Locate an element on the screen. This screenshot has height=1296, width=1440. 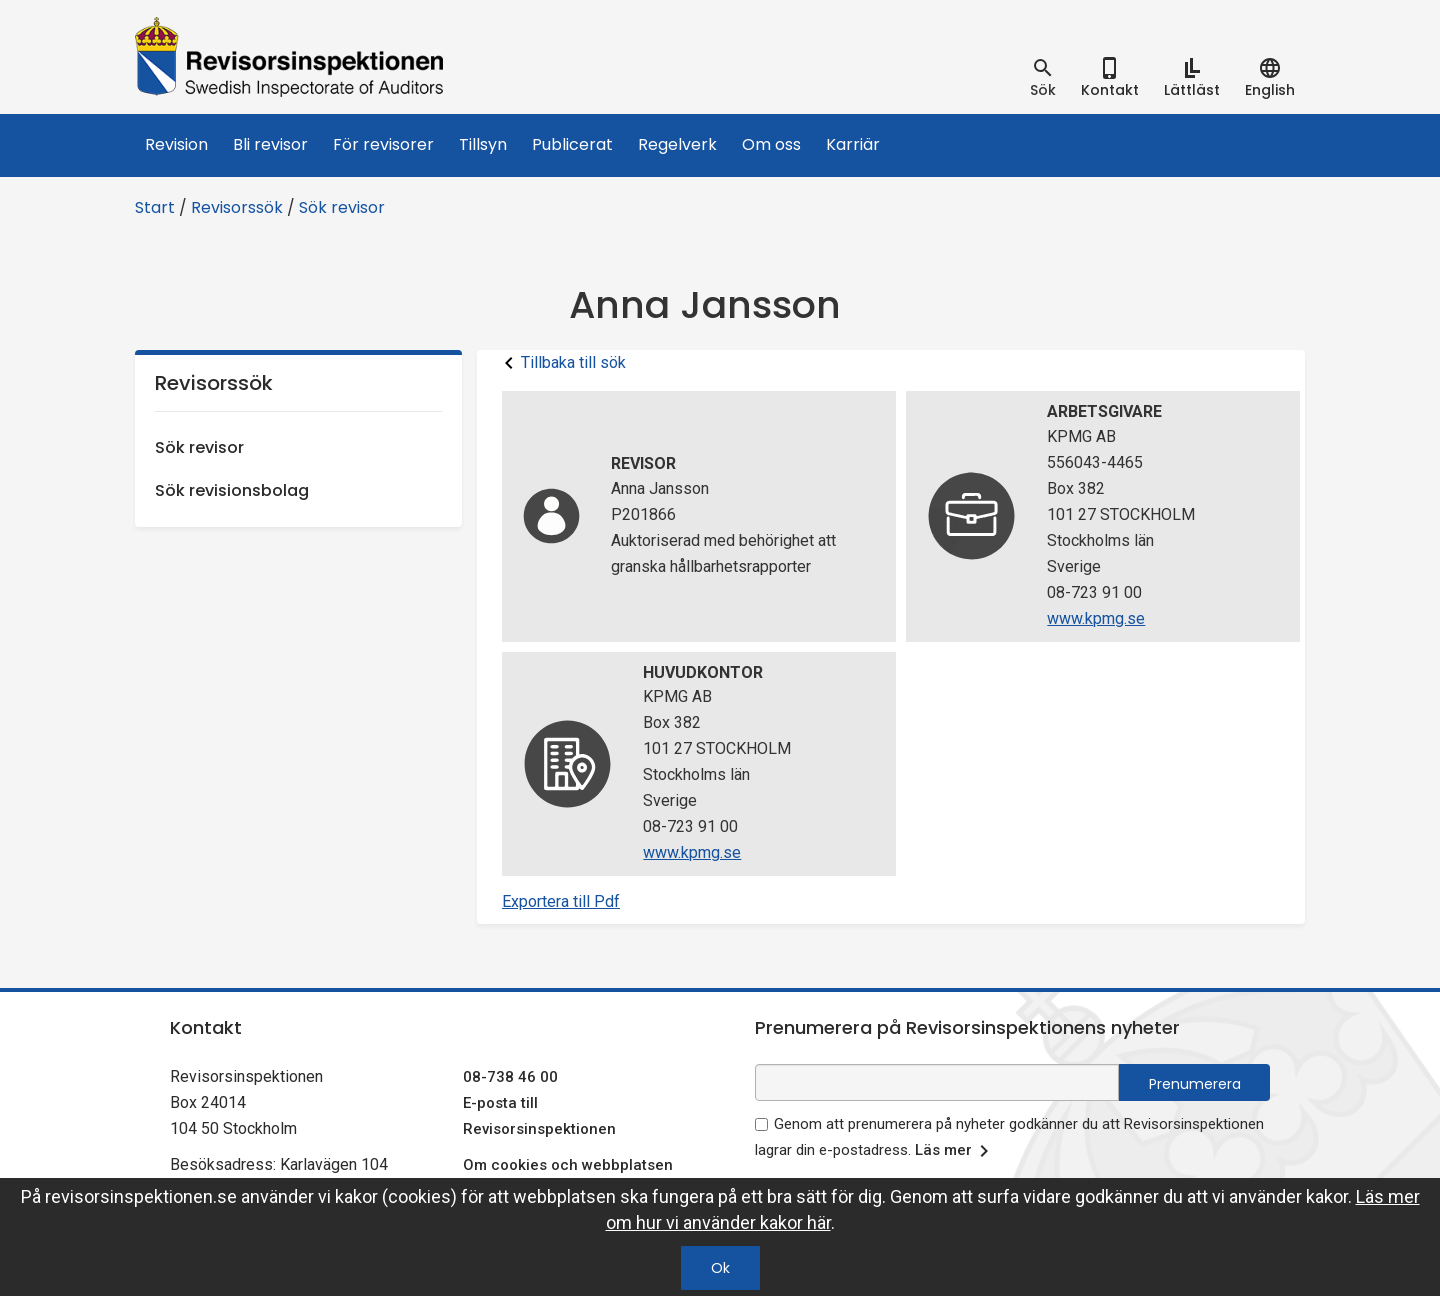
[e-postadress fält för nyhetsbrev] is located at coordinates (937, 1082).